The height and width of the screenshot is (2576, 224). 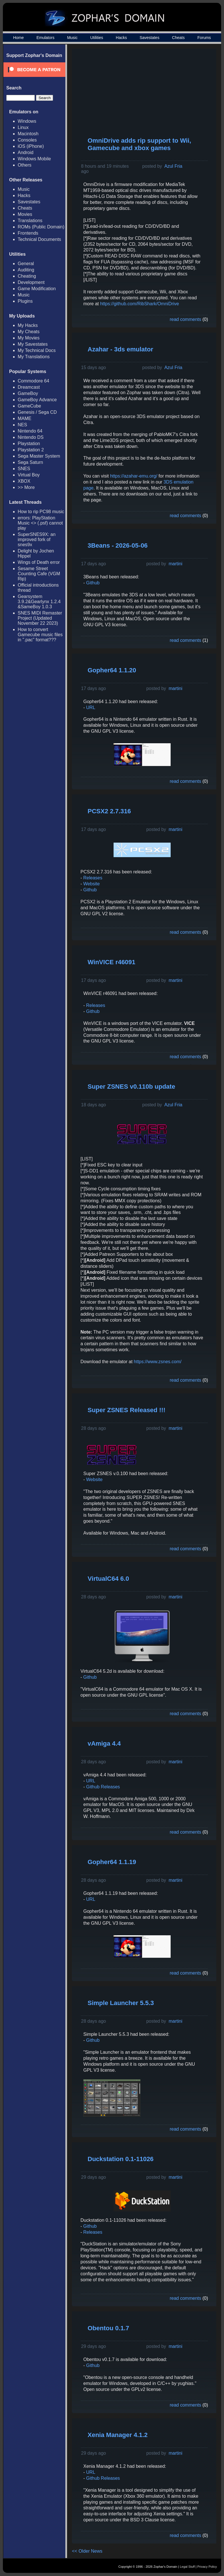 I want to click on Linux, so click(x=23, y=127).